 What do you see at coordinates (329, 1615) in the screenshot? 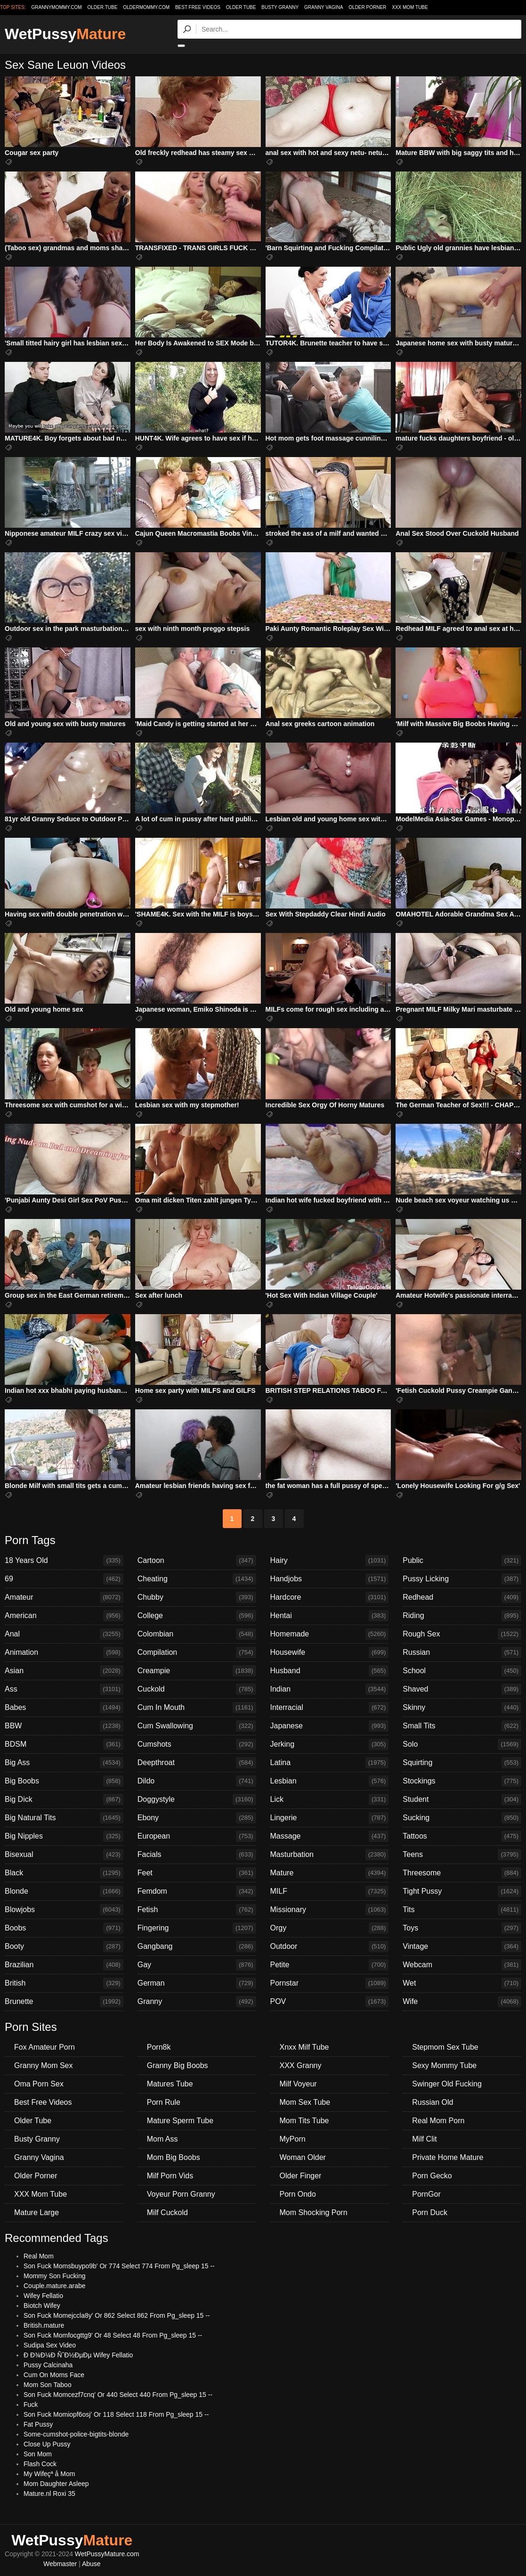
I see `Hentai` at bounding box center [329, 1615].